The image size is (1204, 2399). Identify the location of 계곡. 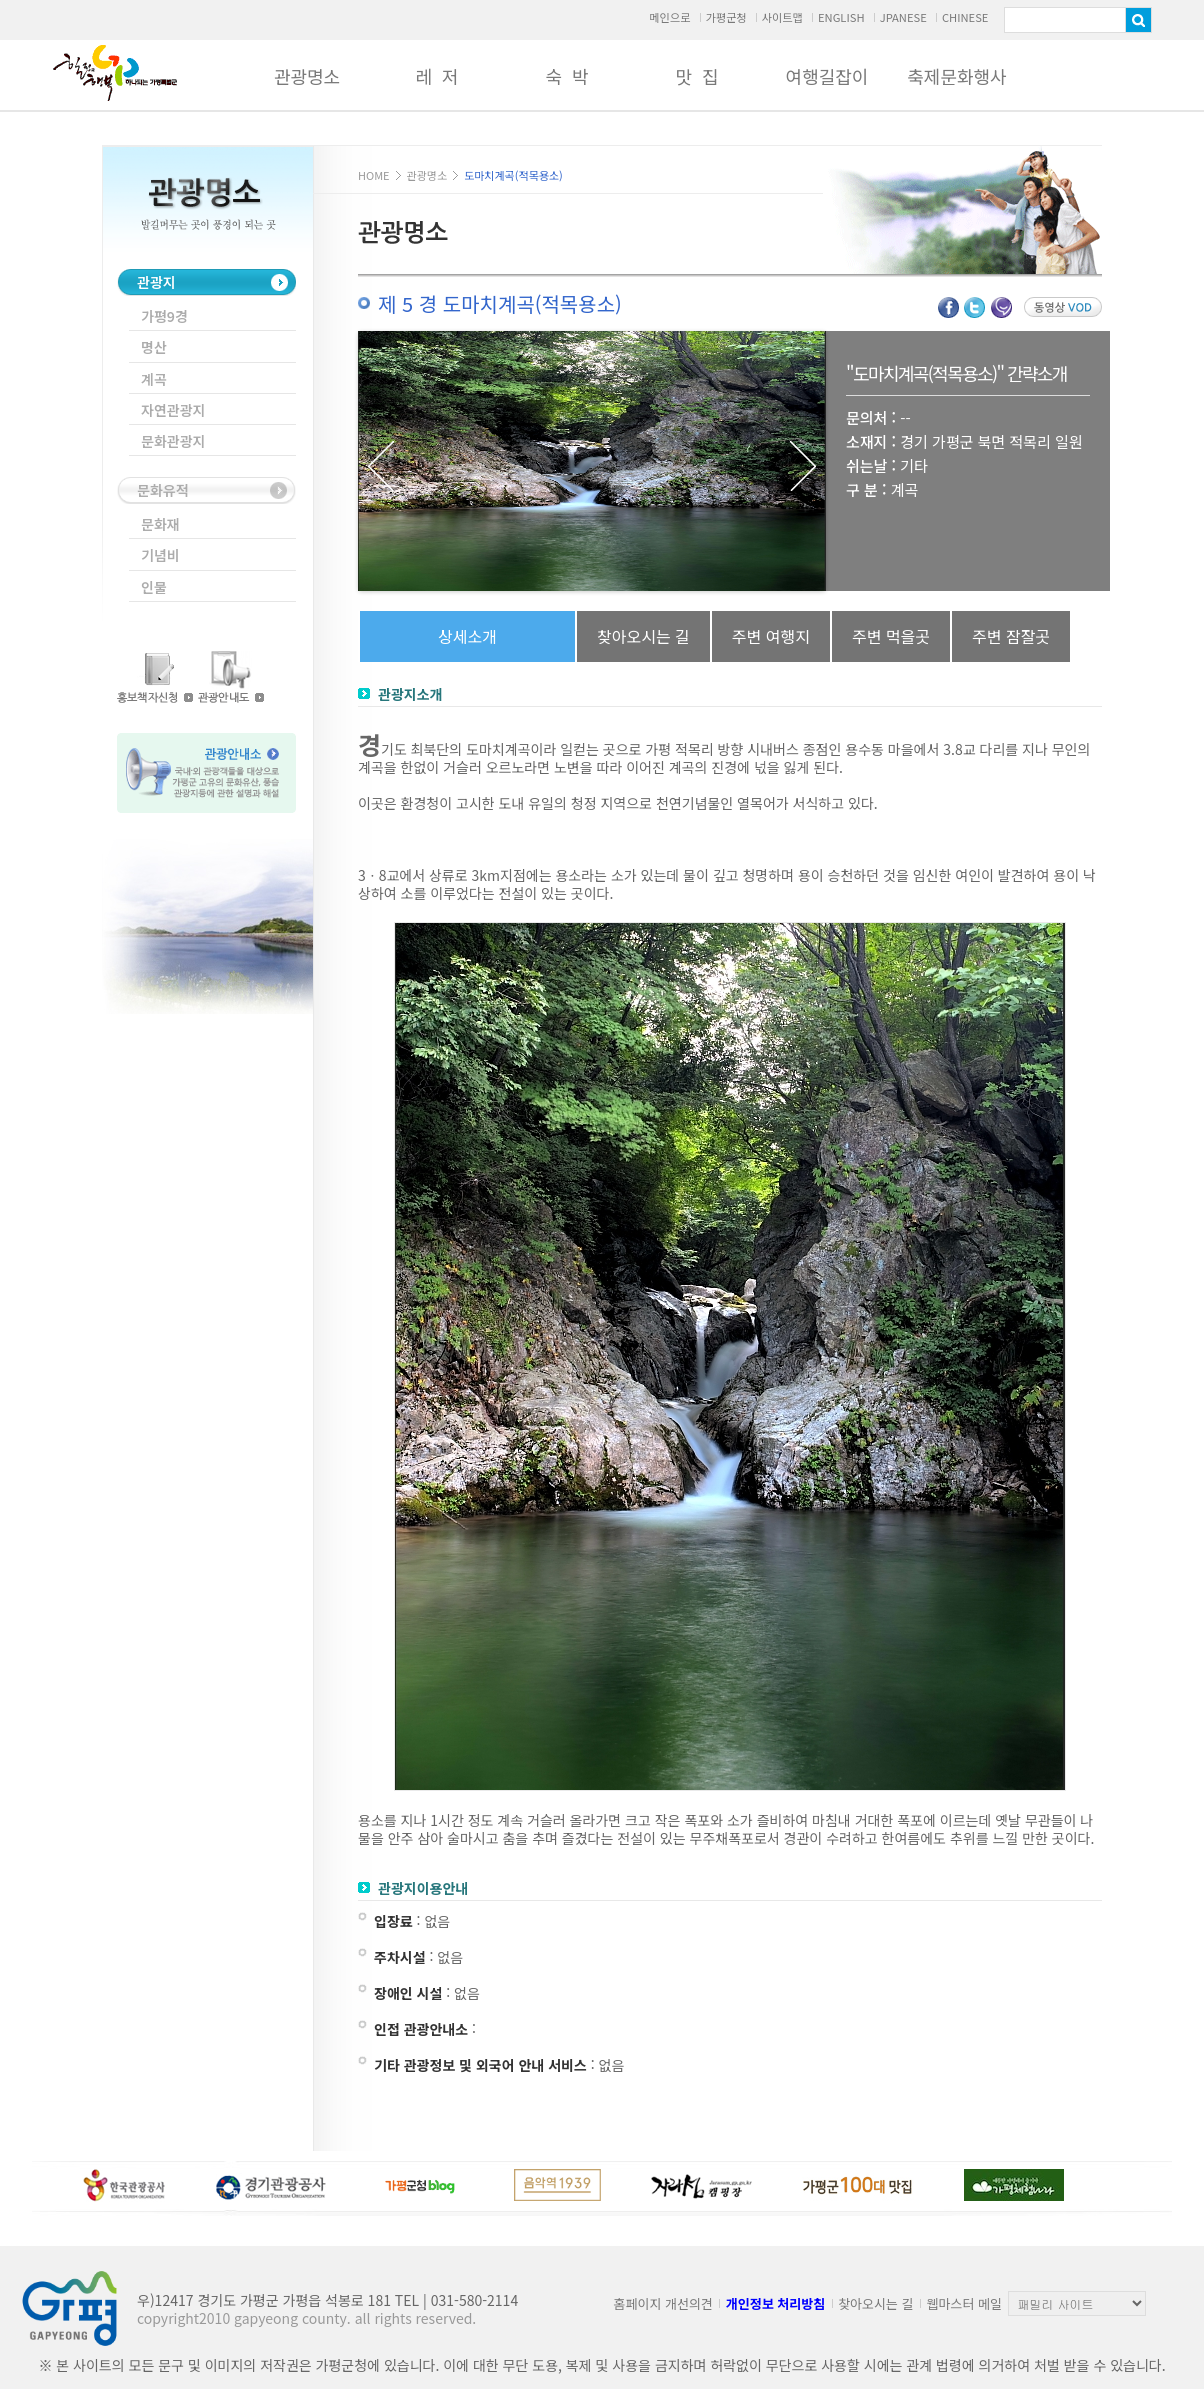
(154, 379).